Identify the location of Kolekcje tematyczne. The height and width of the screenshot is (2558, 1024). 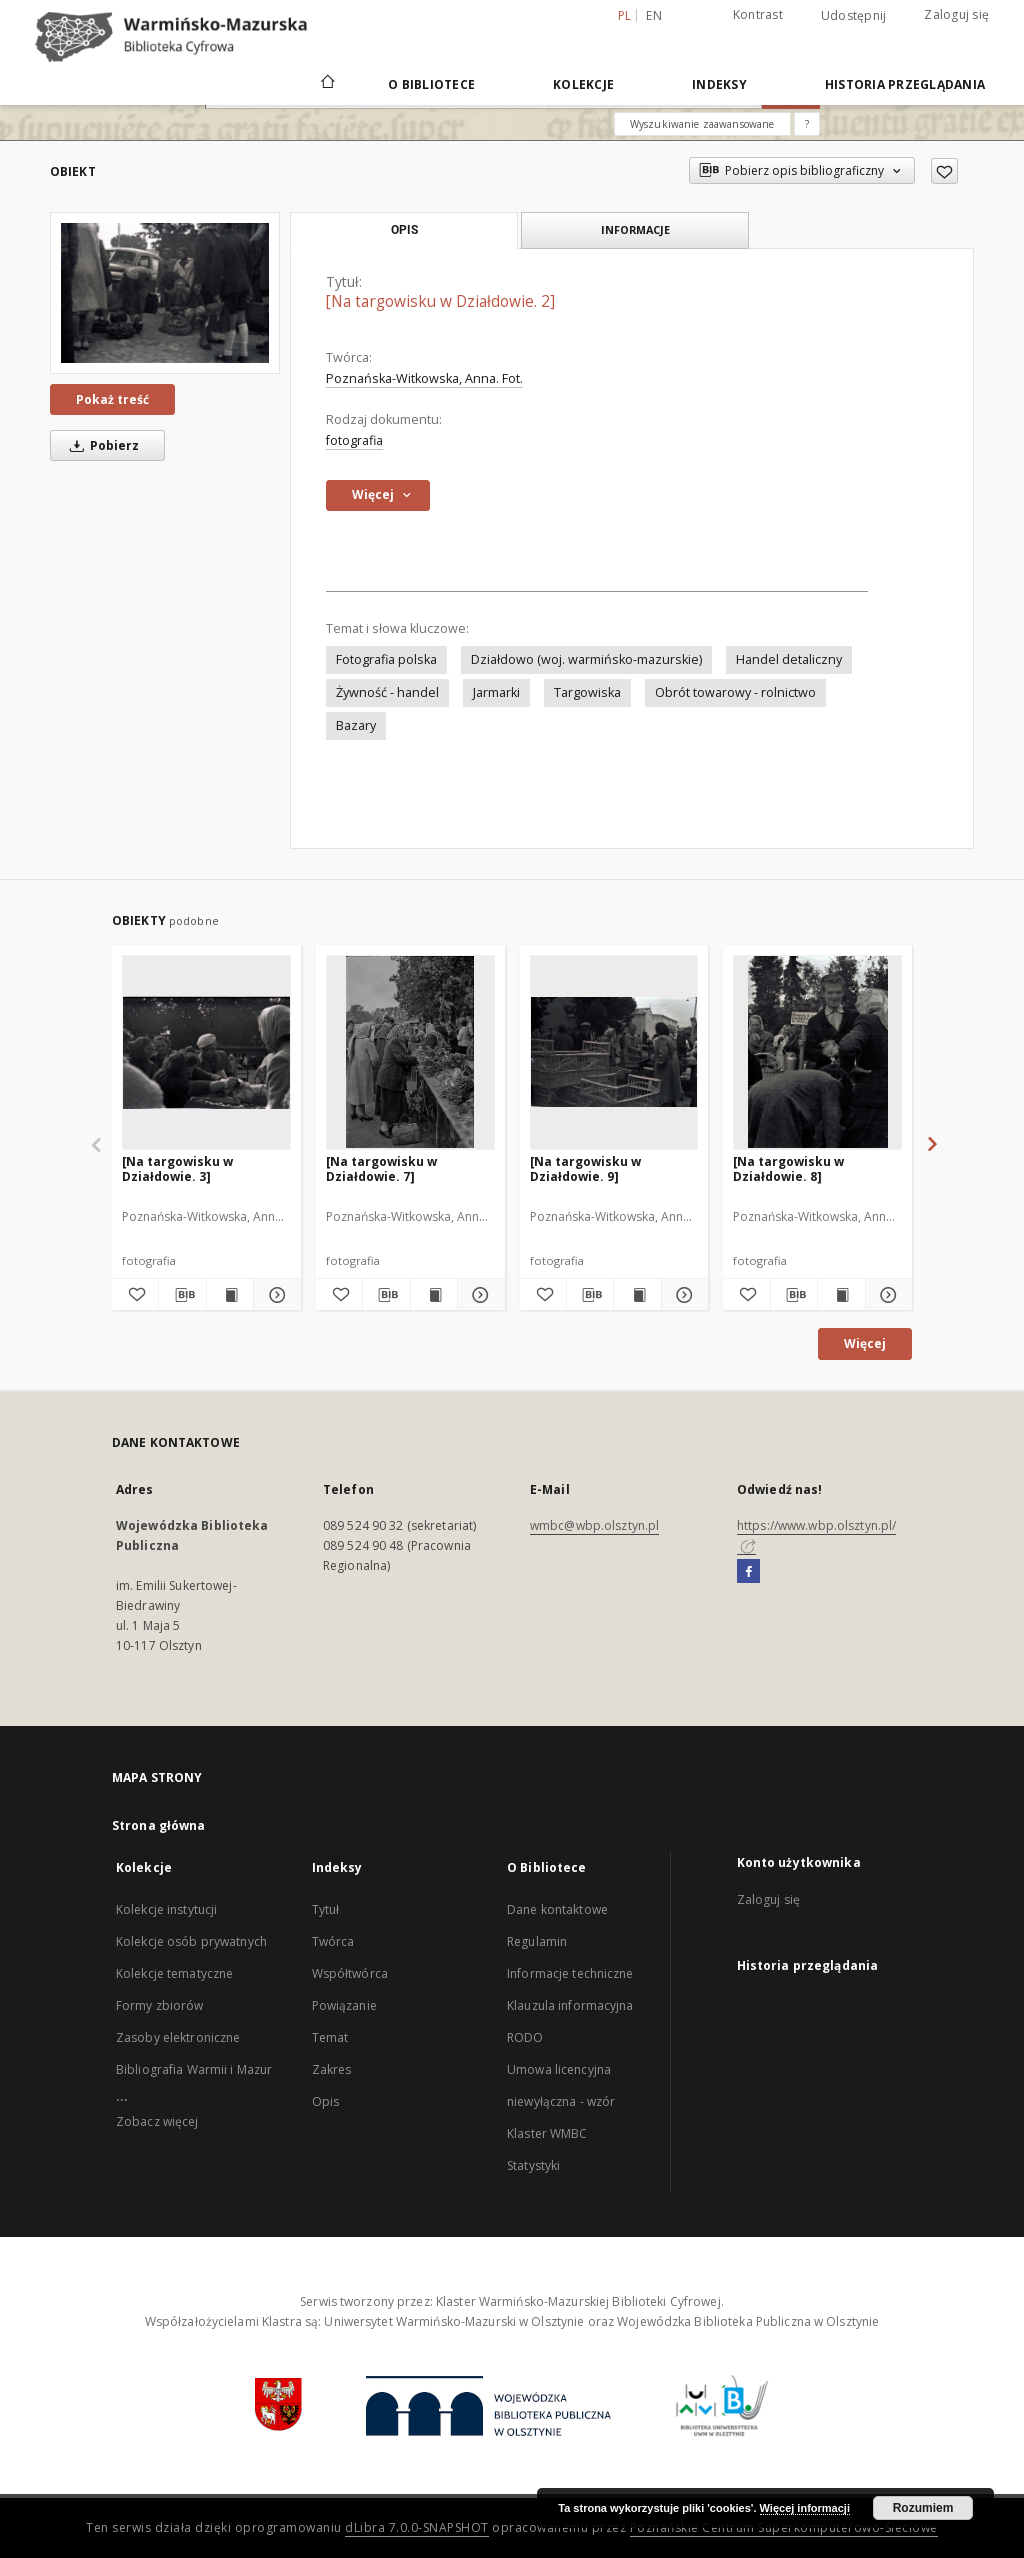
(174, 1973).